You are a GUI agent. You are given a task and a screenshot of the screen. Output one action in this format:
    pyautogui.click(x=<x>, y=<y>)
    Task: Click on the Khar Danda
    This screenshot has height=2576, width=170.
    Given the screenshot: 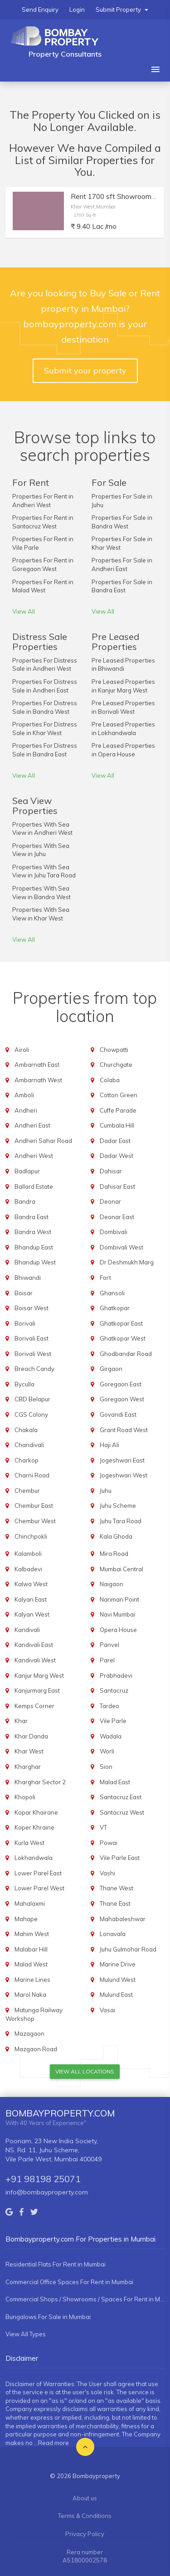 What is the action you would take?
    pyautogui.click(x=31, y=1736)
    